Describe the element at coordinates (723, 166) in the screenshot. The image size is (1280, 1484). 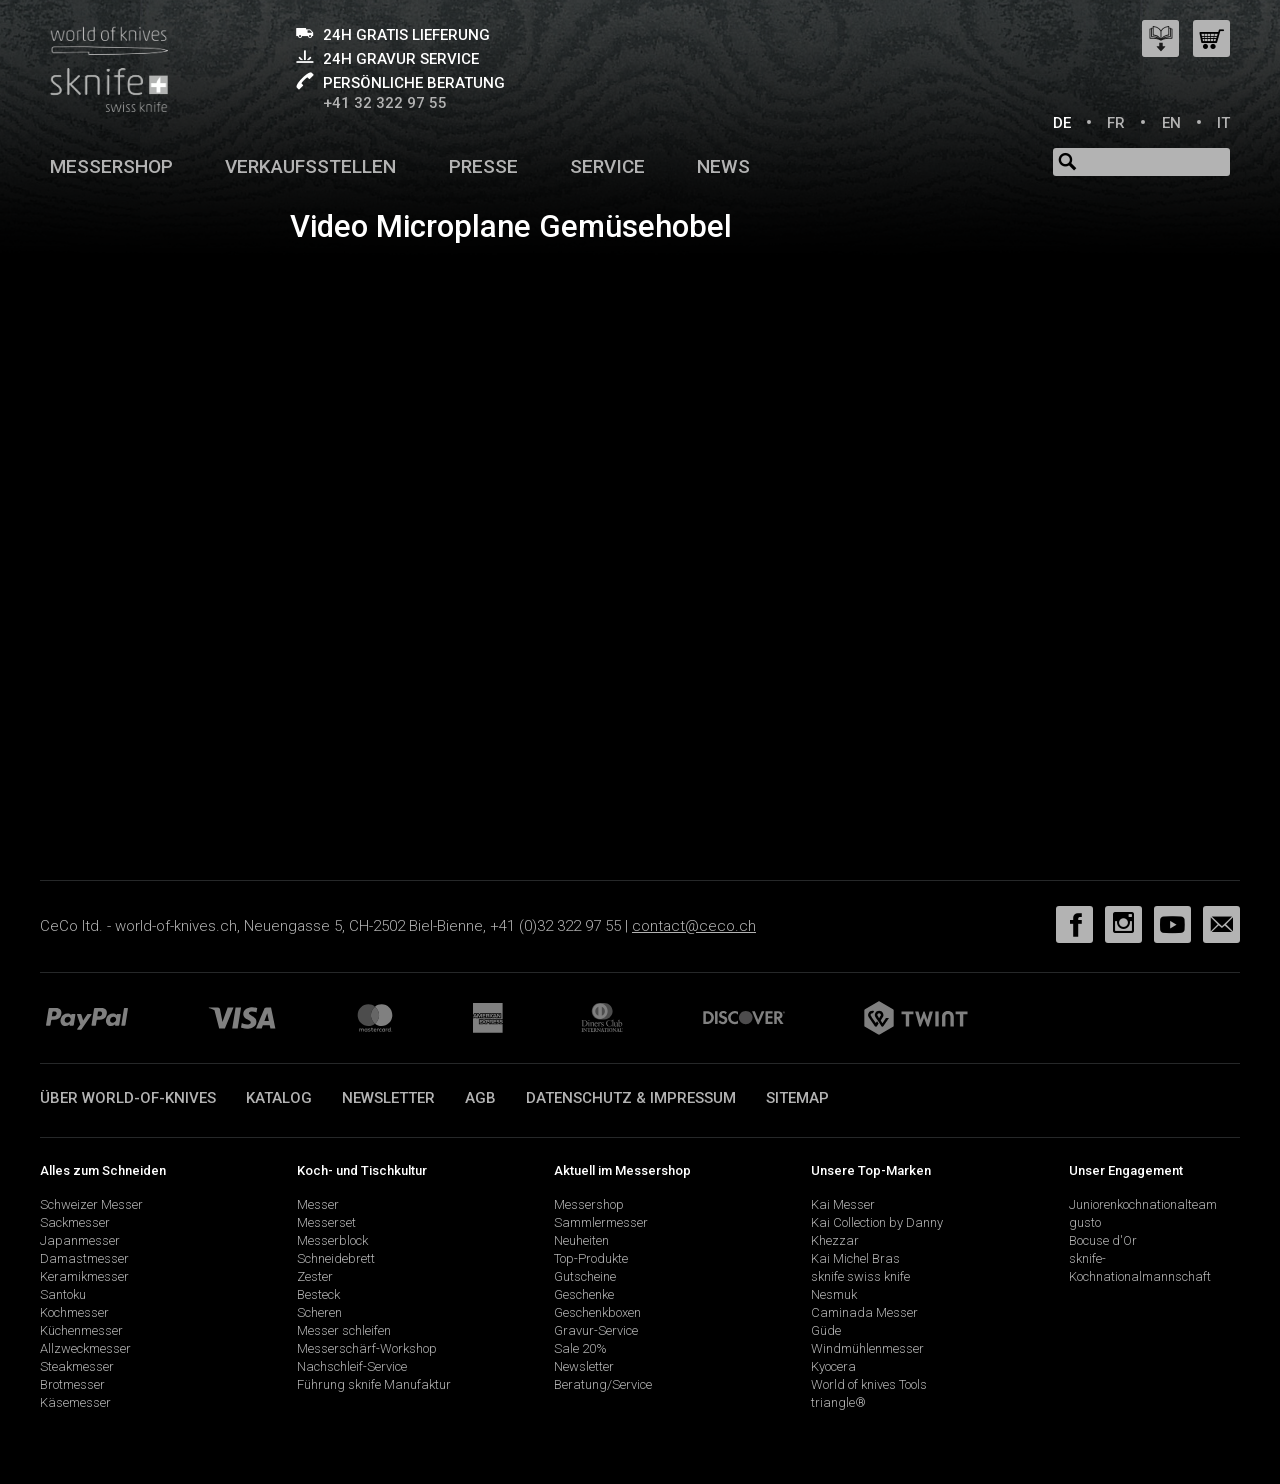
I see `News` at that location.